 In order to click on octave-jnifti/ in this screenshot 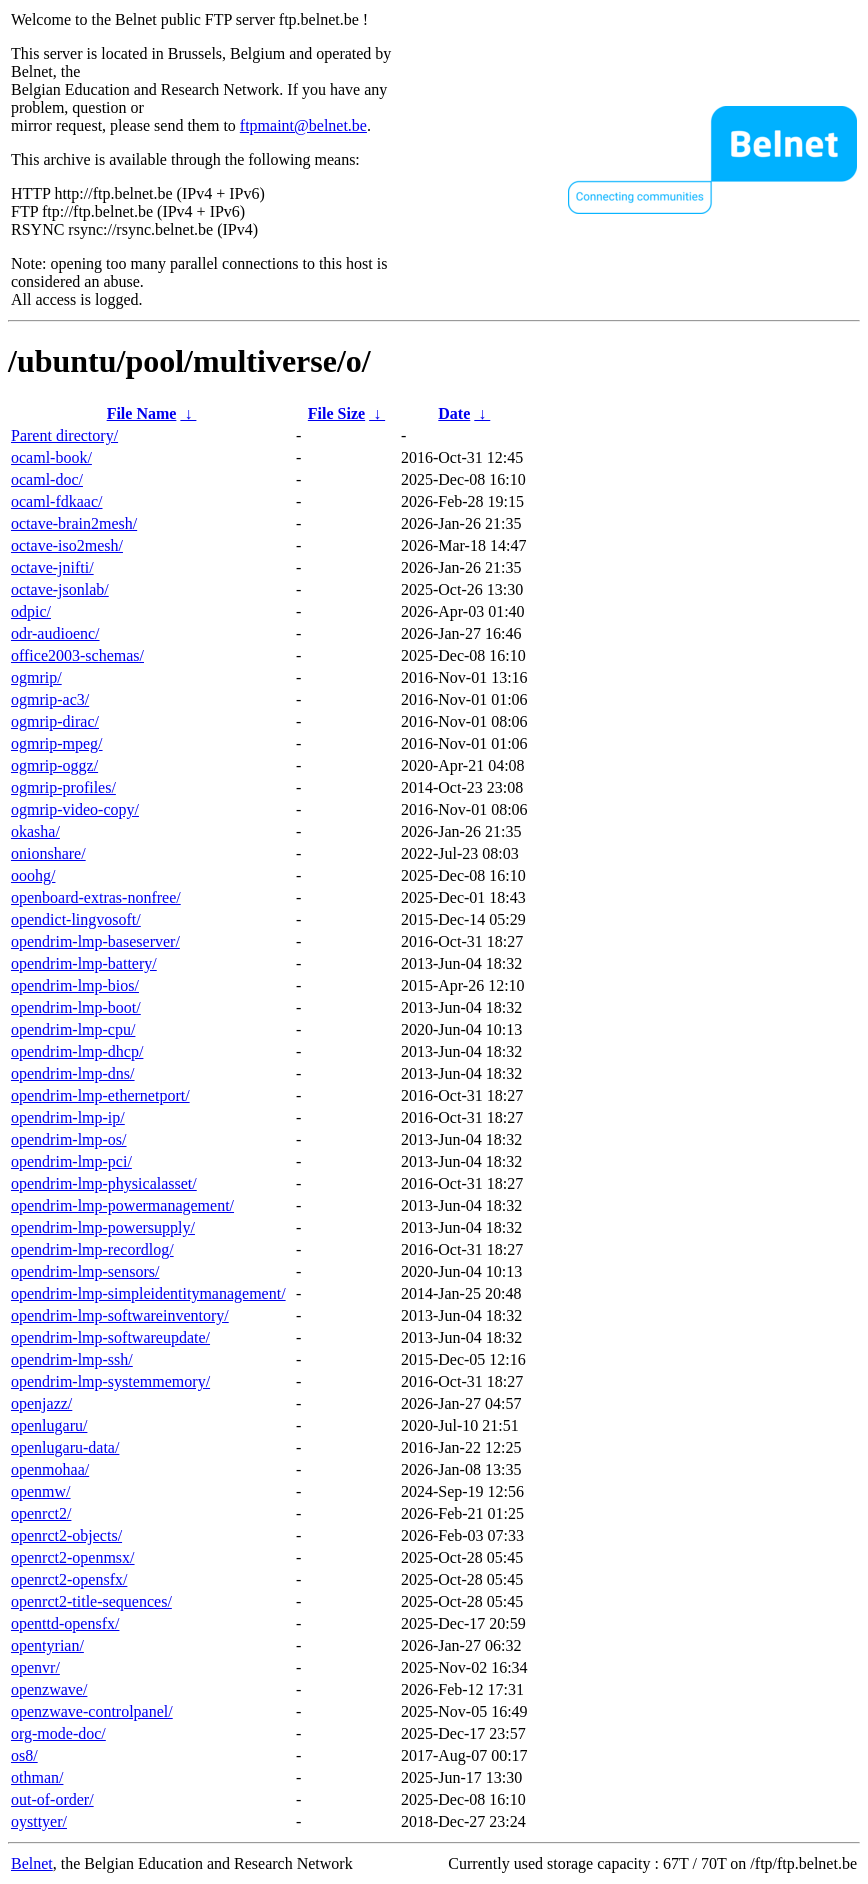, I will do `click(52, 567)`.